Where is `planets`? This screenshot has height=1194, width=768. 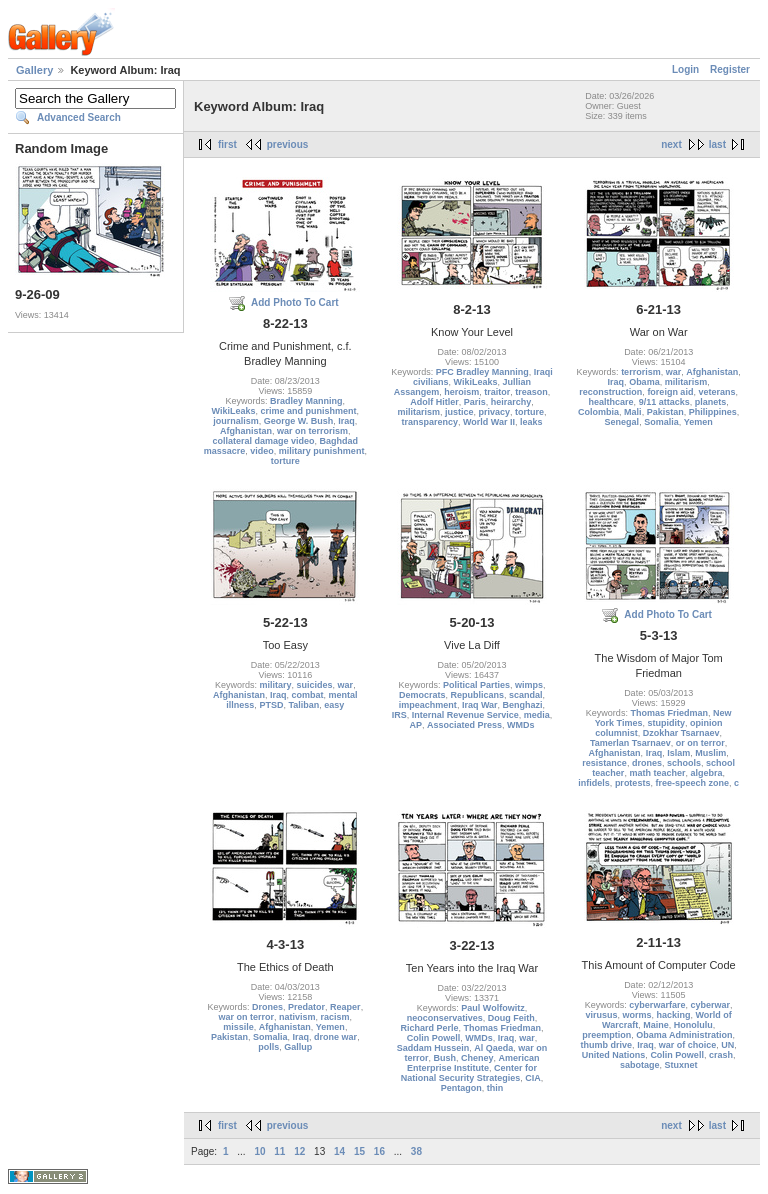 planets is located at coordinates (711, 402).